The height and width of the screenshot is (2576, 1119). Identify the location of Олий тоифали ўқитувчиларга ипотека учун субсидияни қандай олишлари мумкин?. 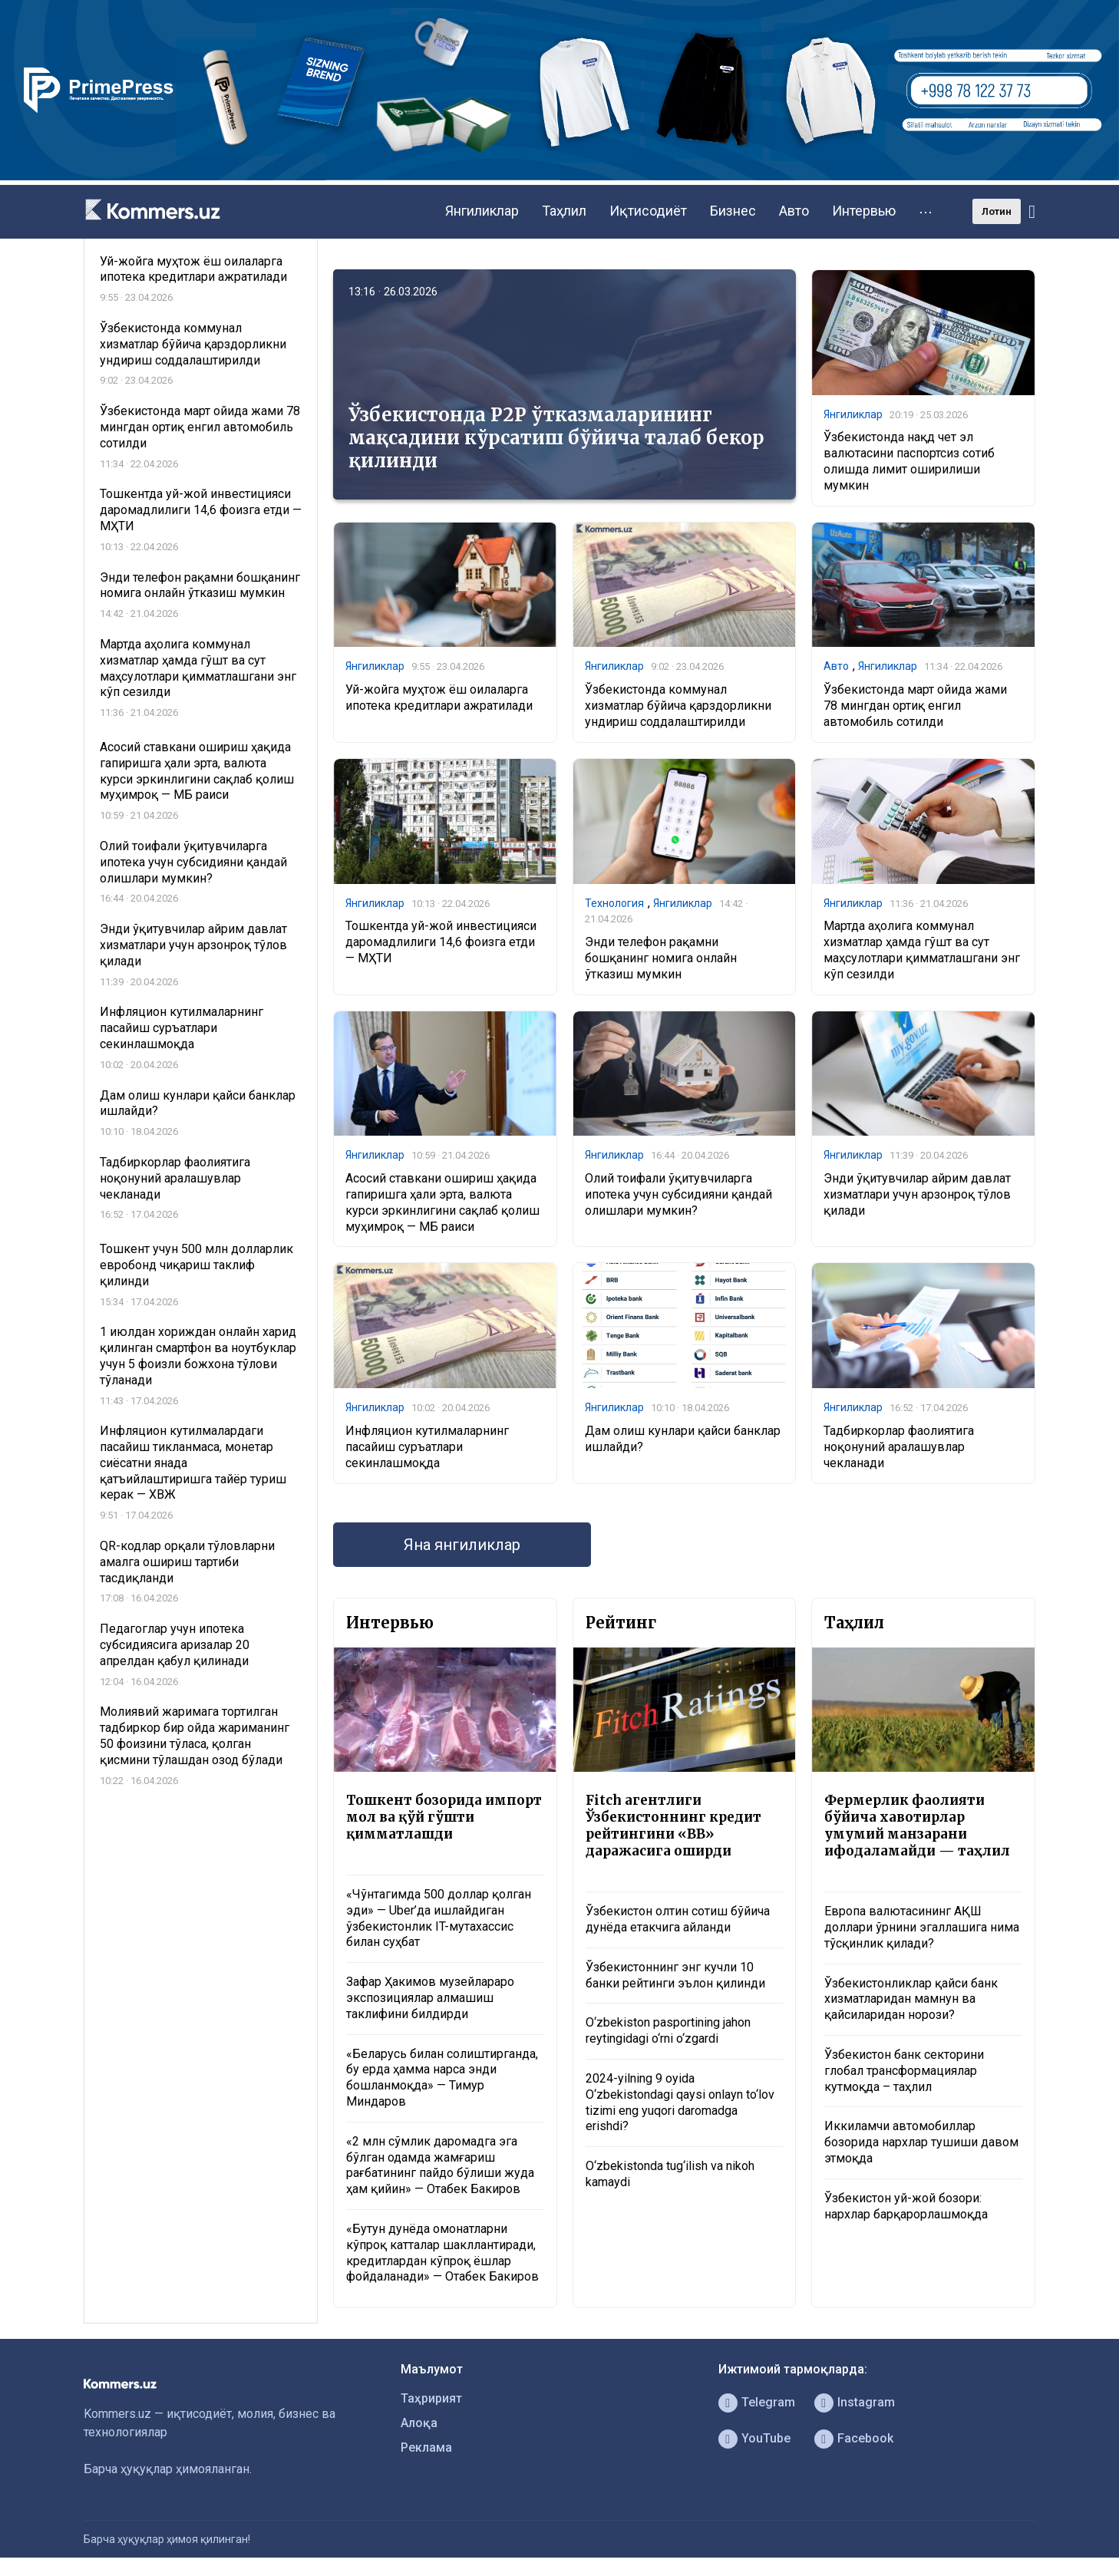
(678, 1194).